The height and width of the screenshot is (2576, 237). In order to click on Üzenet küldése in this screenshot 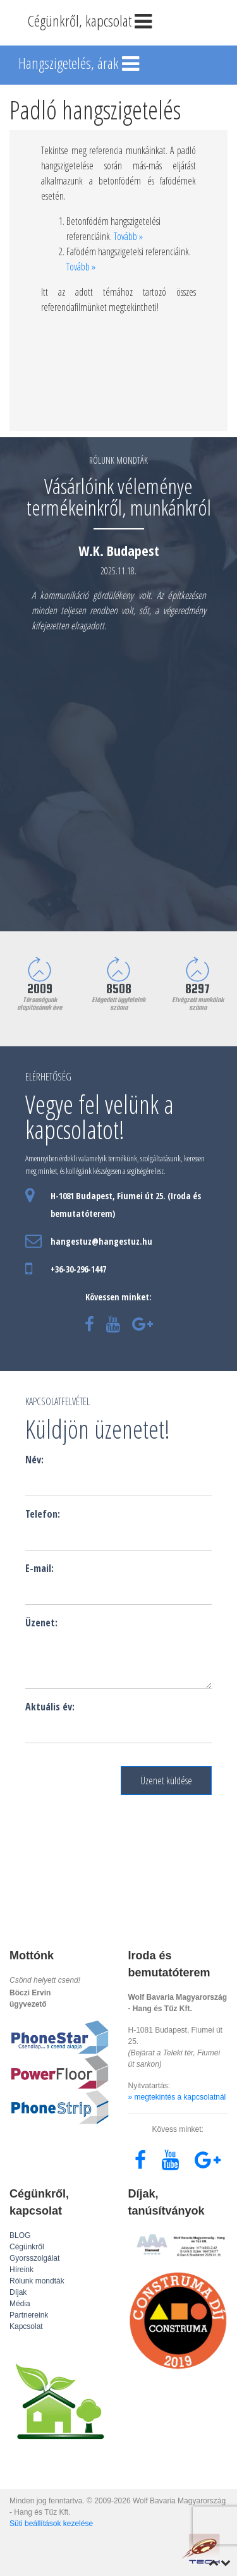, I will do `click(166, 1780)`.